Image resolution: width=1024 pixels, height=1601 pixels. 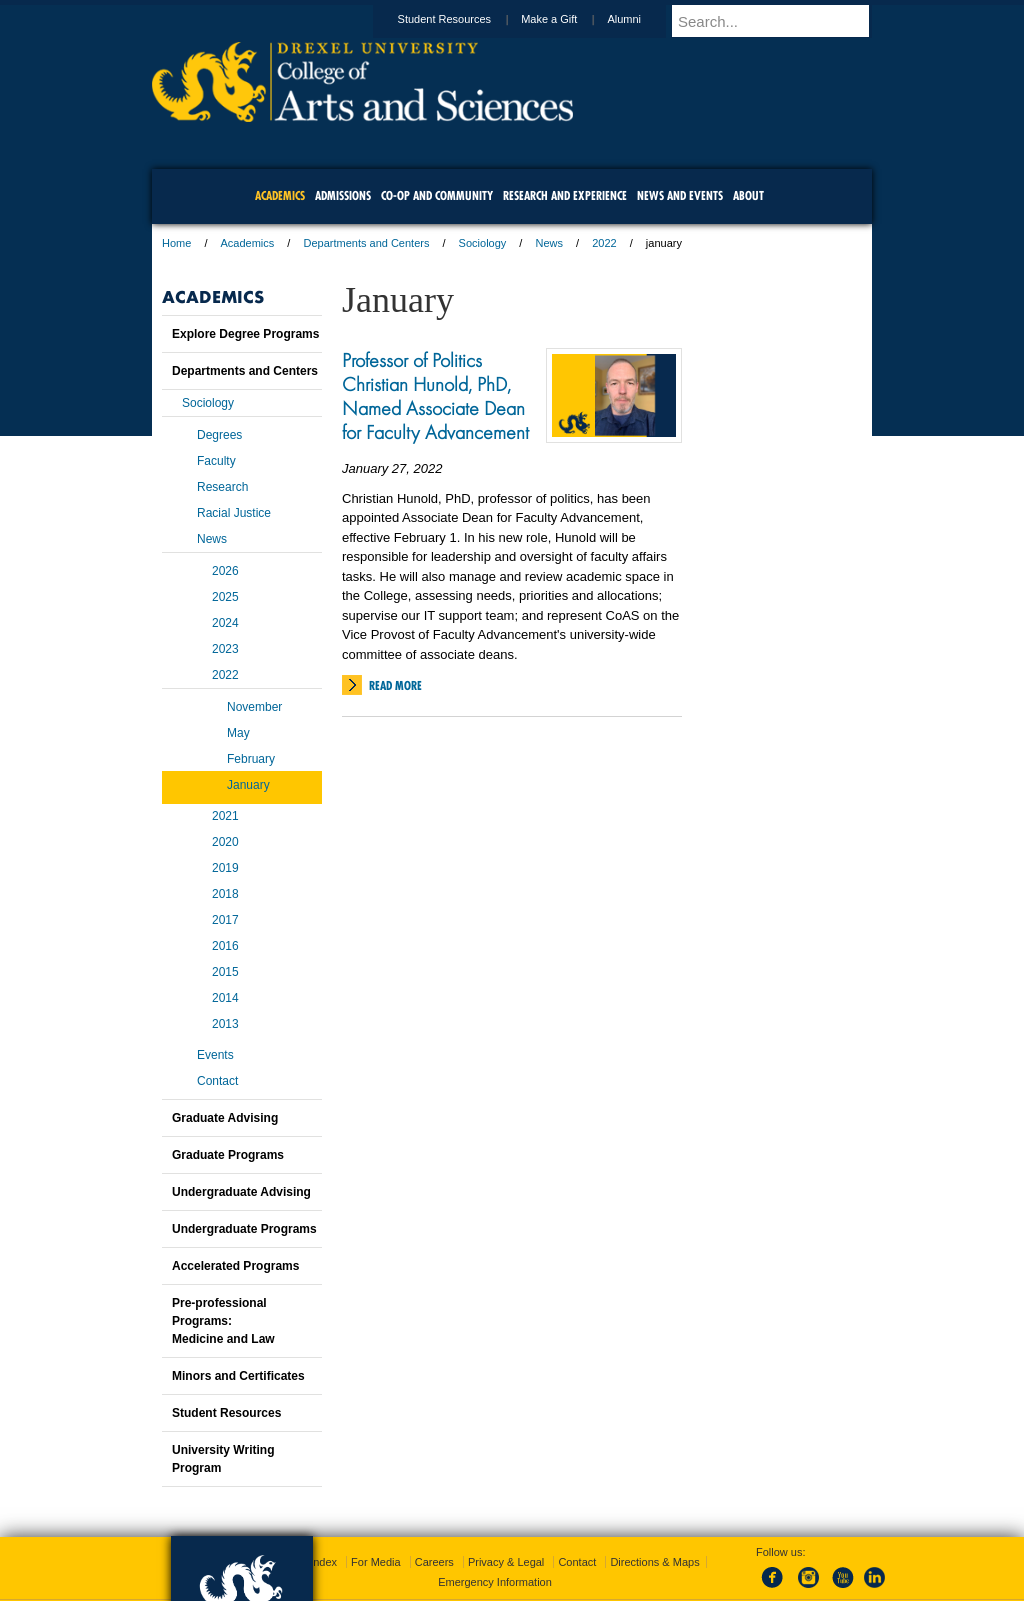 What do you see at coordinates (434, 1562) in the screenshot?
I see `Careers` at bounding box center [434, 1562].